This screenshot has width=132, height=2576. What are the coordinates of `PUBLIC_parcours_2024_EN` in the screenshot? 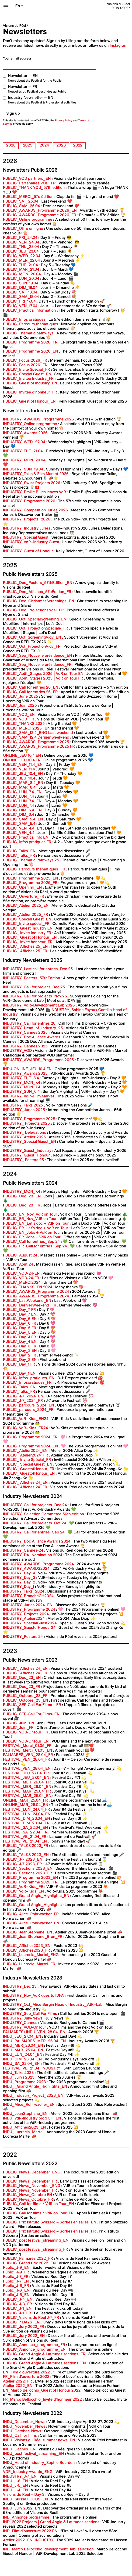 It's located at (28, 1405).